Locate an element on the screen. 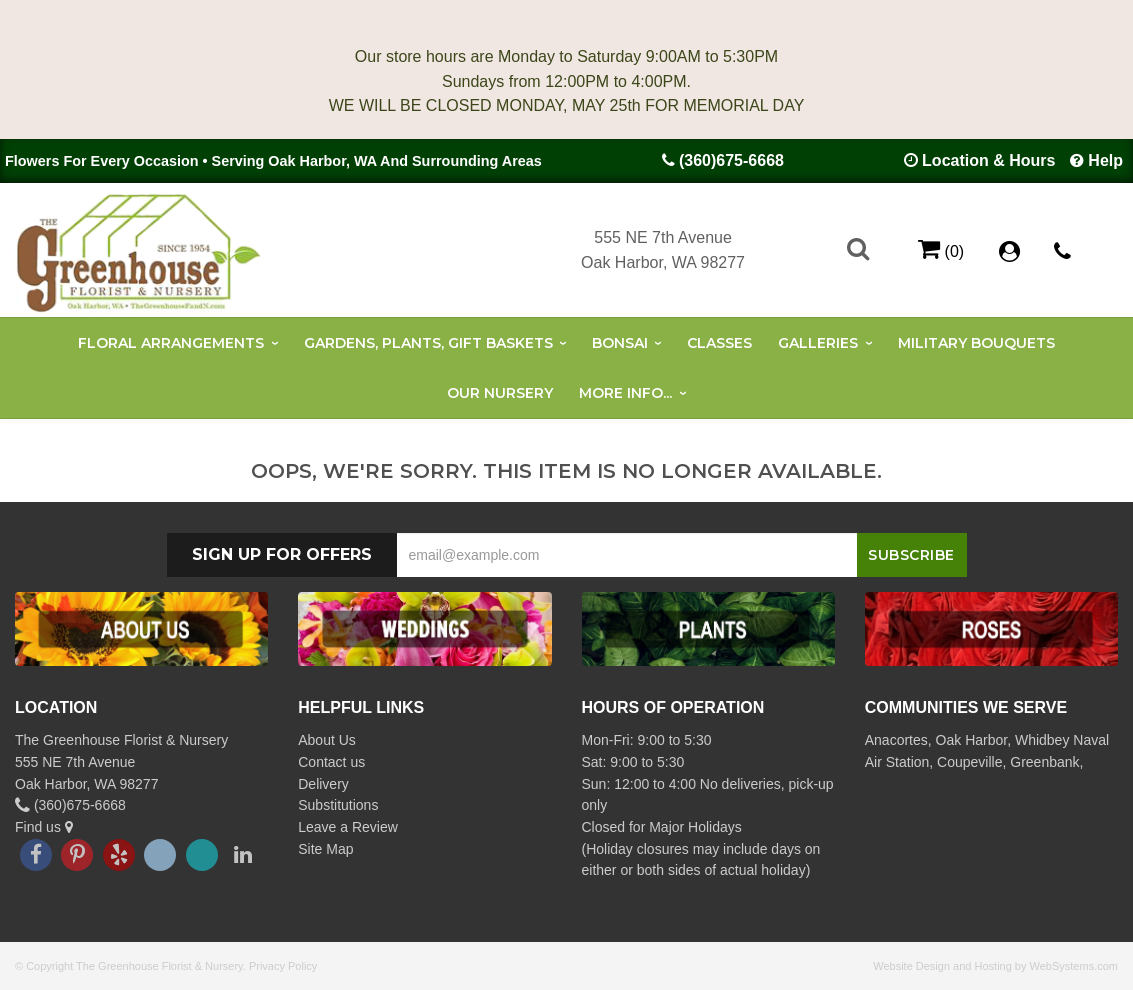 The width and height of the screenshot is (1133, 990). (360)675-6668 is located at coordinates (731, 160).